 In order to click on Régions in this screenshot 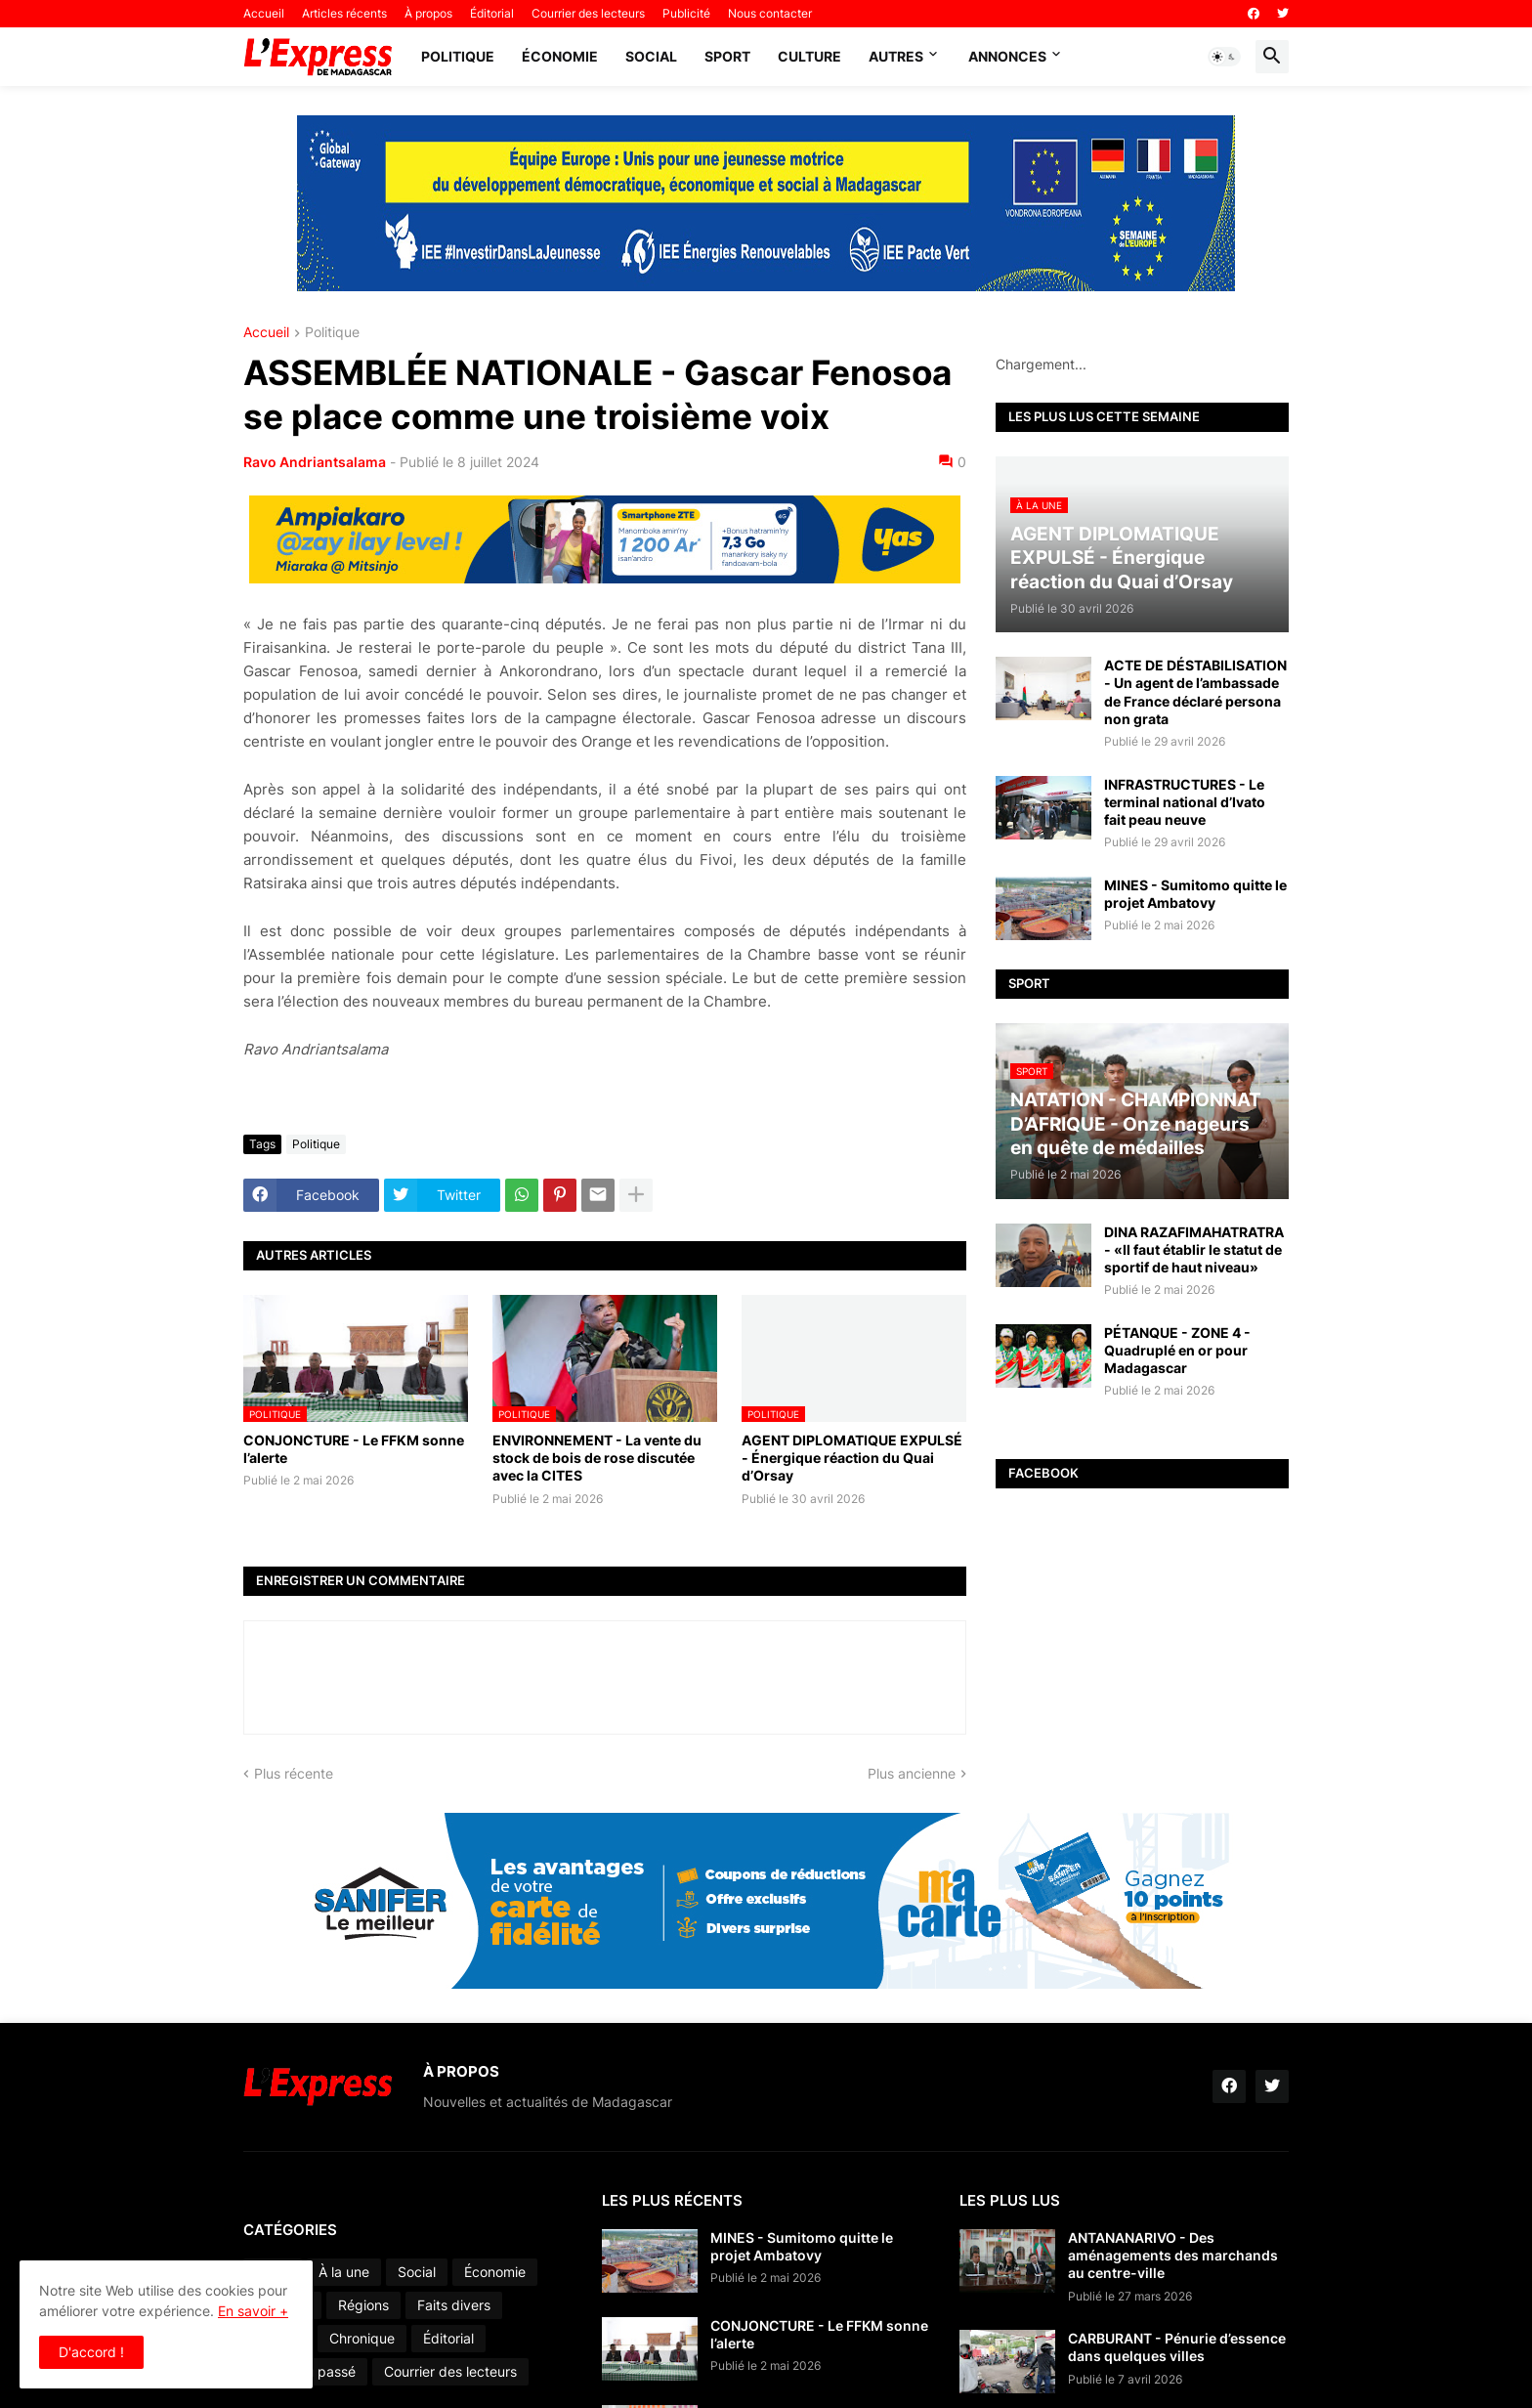, I will do `click(363, 2305)`.